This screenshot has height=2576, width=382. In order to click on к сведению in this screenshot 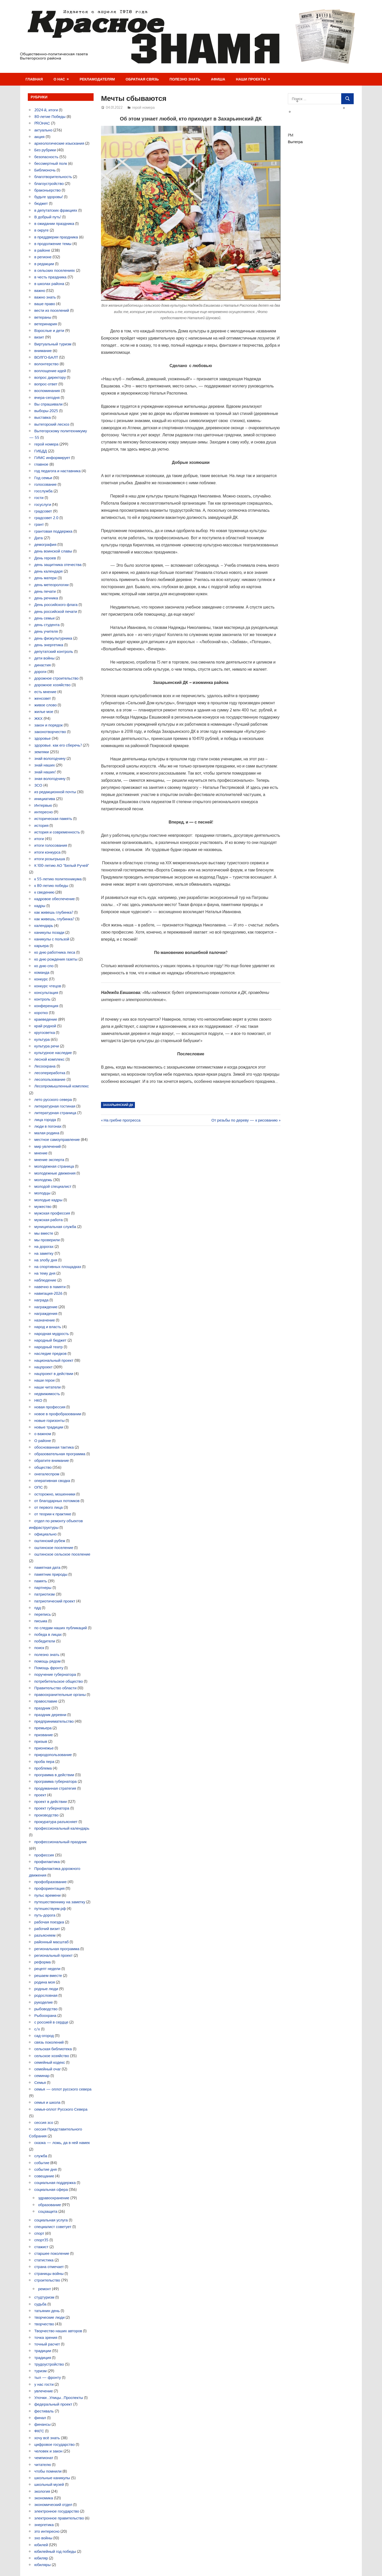, I will do `click(44, 892)`.